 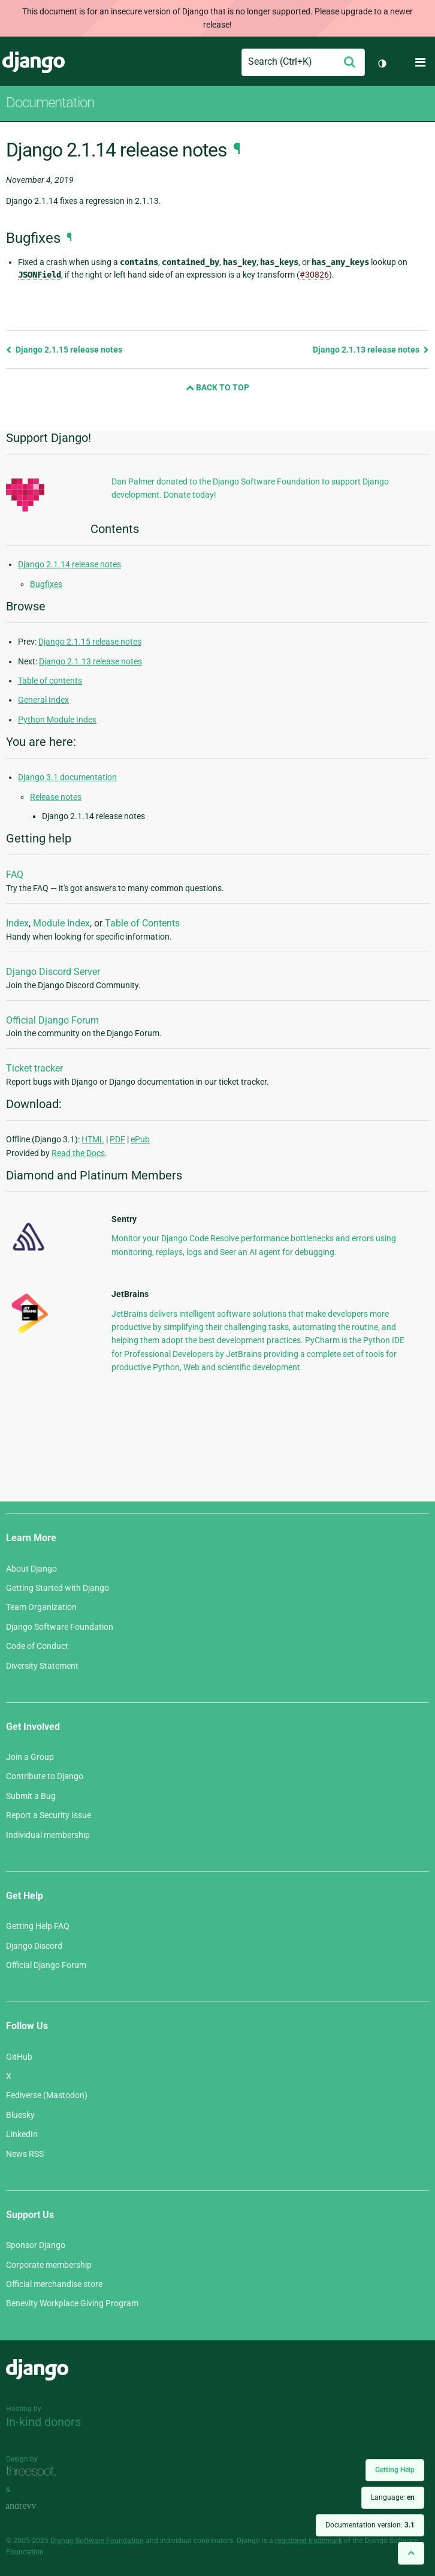 I want to click on Table of contents, so click(x=50, y=680).